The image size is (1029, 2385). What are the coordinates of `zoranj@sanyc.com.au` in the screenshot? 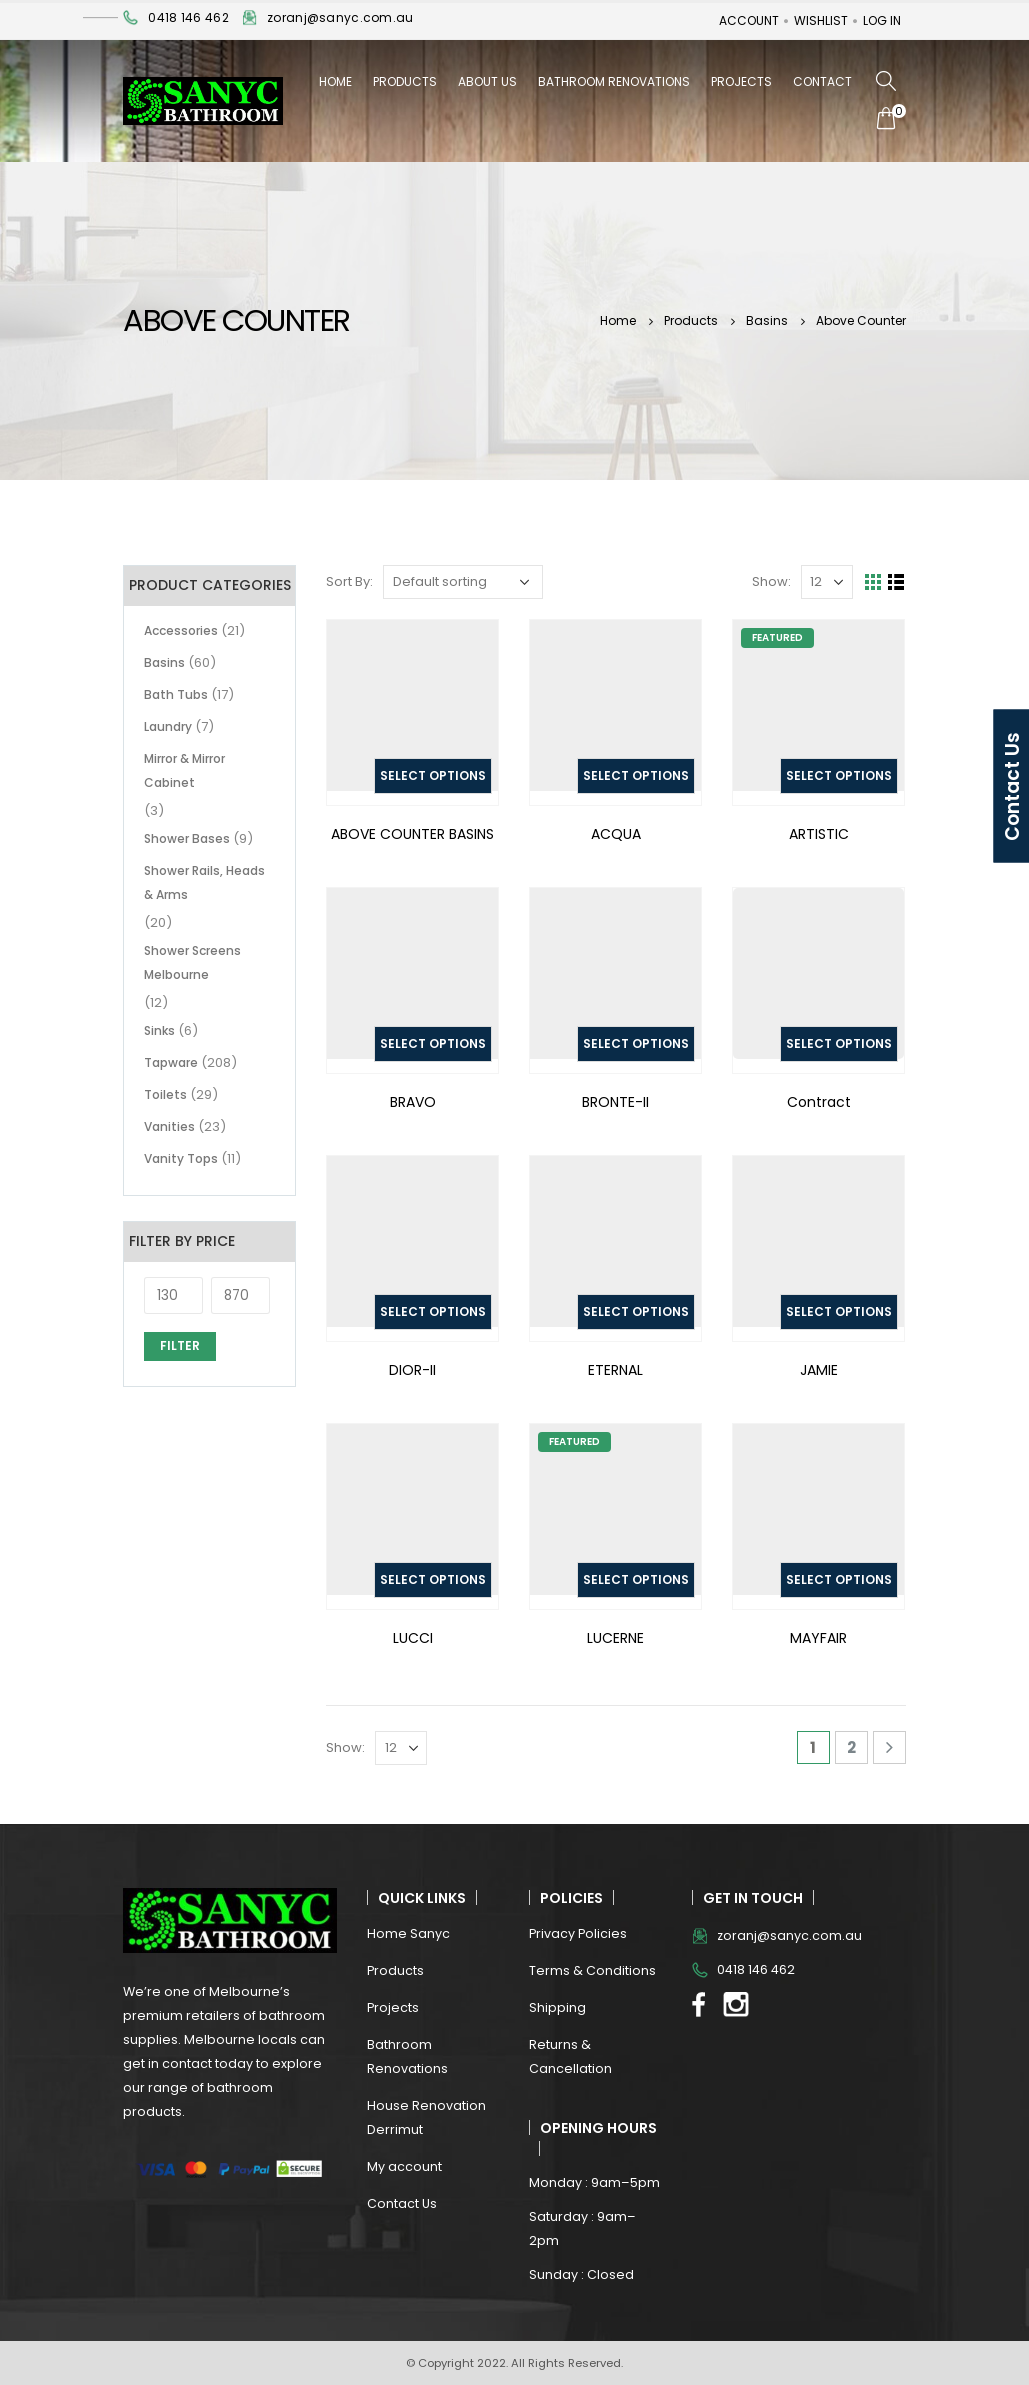 It's located at (340, 17).